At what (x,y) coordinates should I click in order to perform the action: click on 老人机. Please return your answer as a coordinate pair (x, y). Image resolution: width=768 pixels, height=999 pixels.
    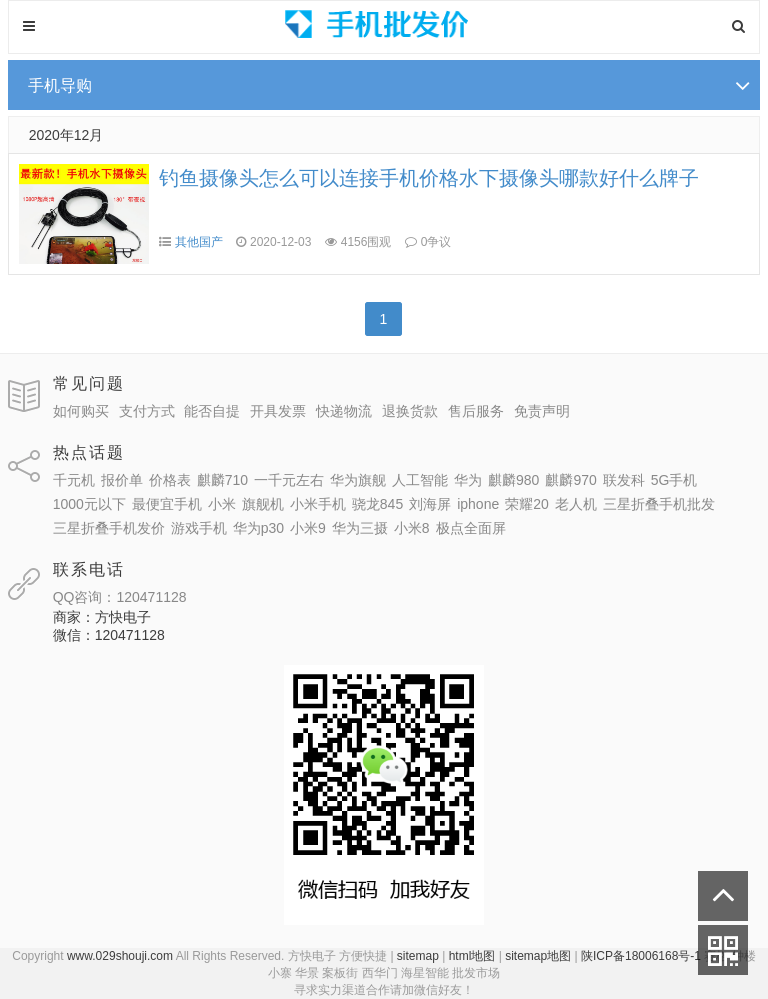
    Looking at the image, I should click on (576, 504).